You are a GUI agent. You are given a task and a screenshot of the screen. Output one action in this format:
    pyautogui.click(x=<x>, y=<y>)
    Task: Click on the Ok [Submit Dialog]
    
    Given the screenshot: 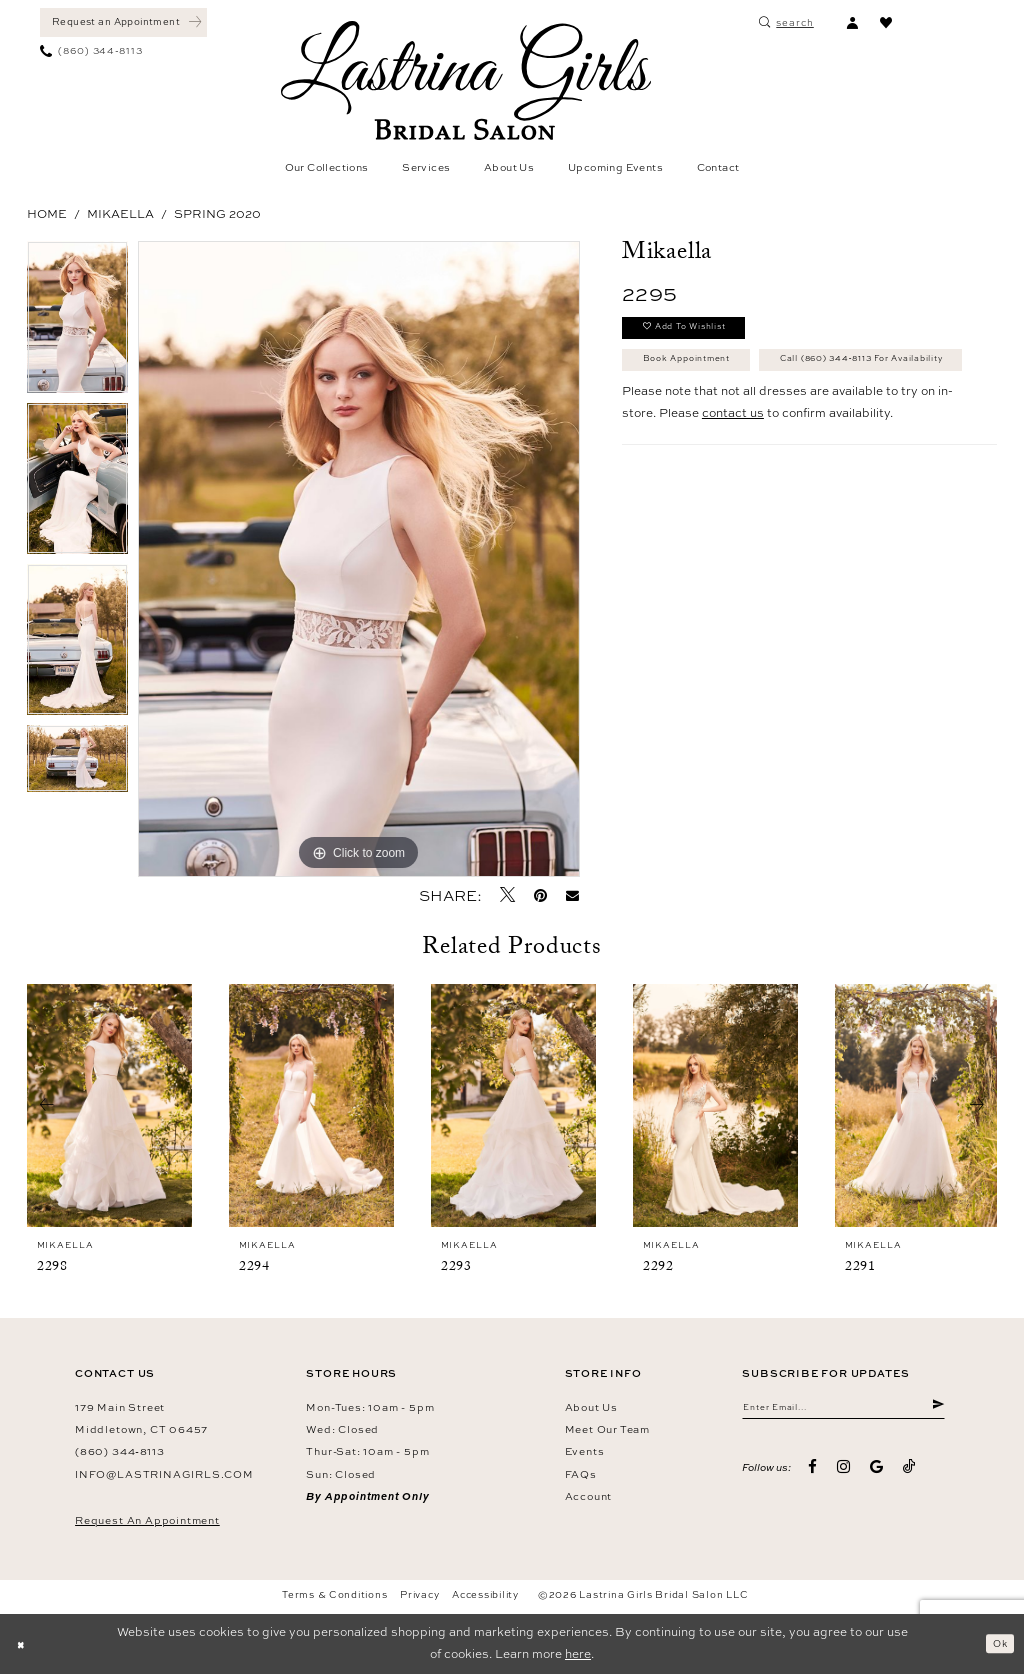 What is the action you would take?
    pyautogui.click(x=996, y=1643)
    